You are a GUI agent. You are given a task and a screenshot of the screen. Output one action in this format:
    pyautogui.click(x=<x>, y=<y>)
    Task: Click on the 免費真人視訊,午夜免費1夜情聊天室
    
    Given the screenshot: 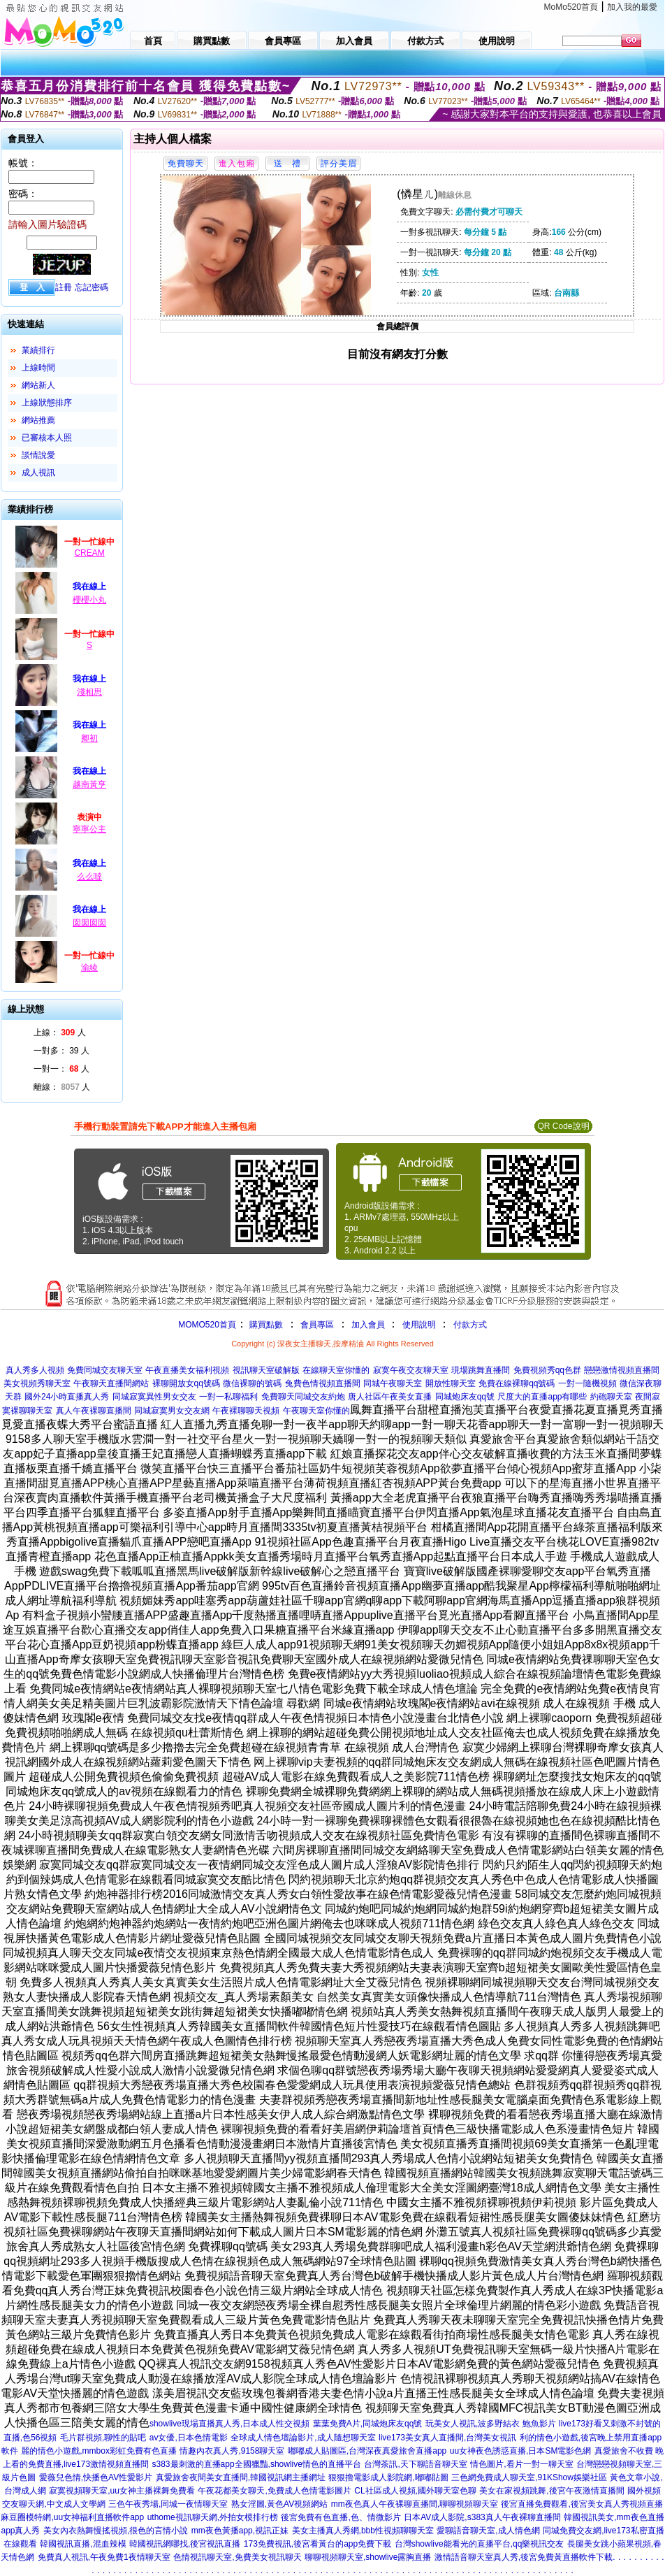 What is the action you would take?
    pyautogui.click(x=104, y=2557)
    